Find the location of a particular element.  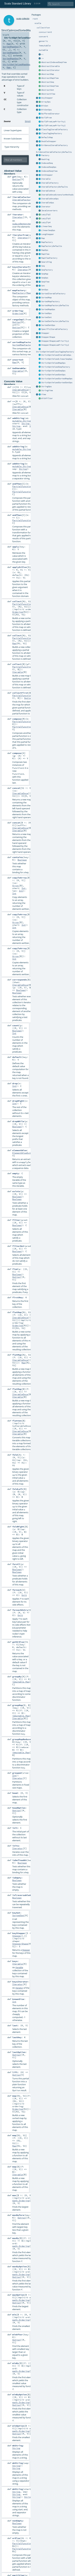

StringOps is located at coordinates (46, 386).